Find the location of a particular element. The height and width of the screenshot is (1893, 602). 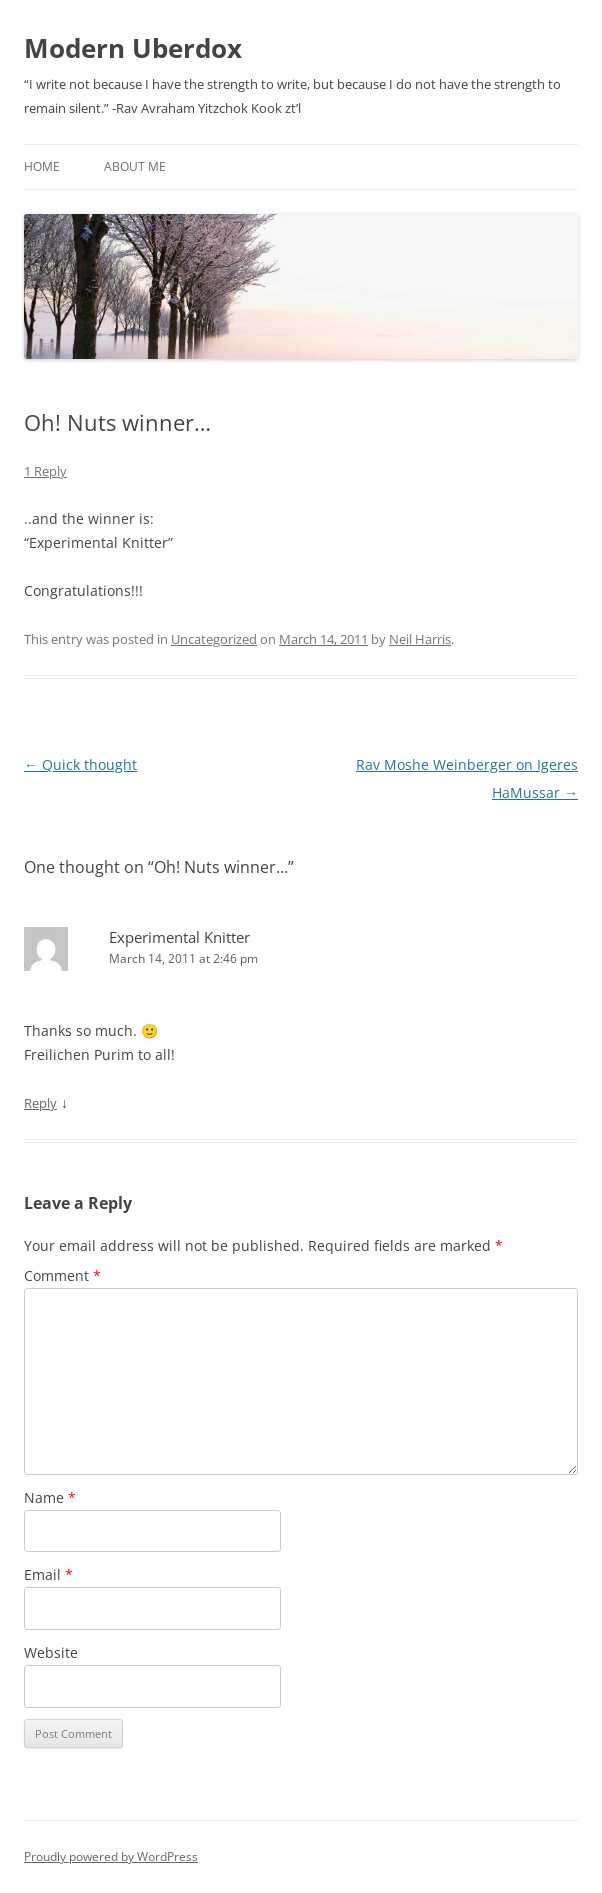

About Me is located at coordinates (135, 166).